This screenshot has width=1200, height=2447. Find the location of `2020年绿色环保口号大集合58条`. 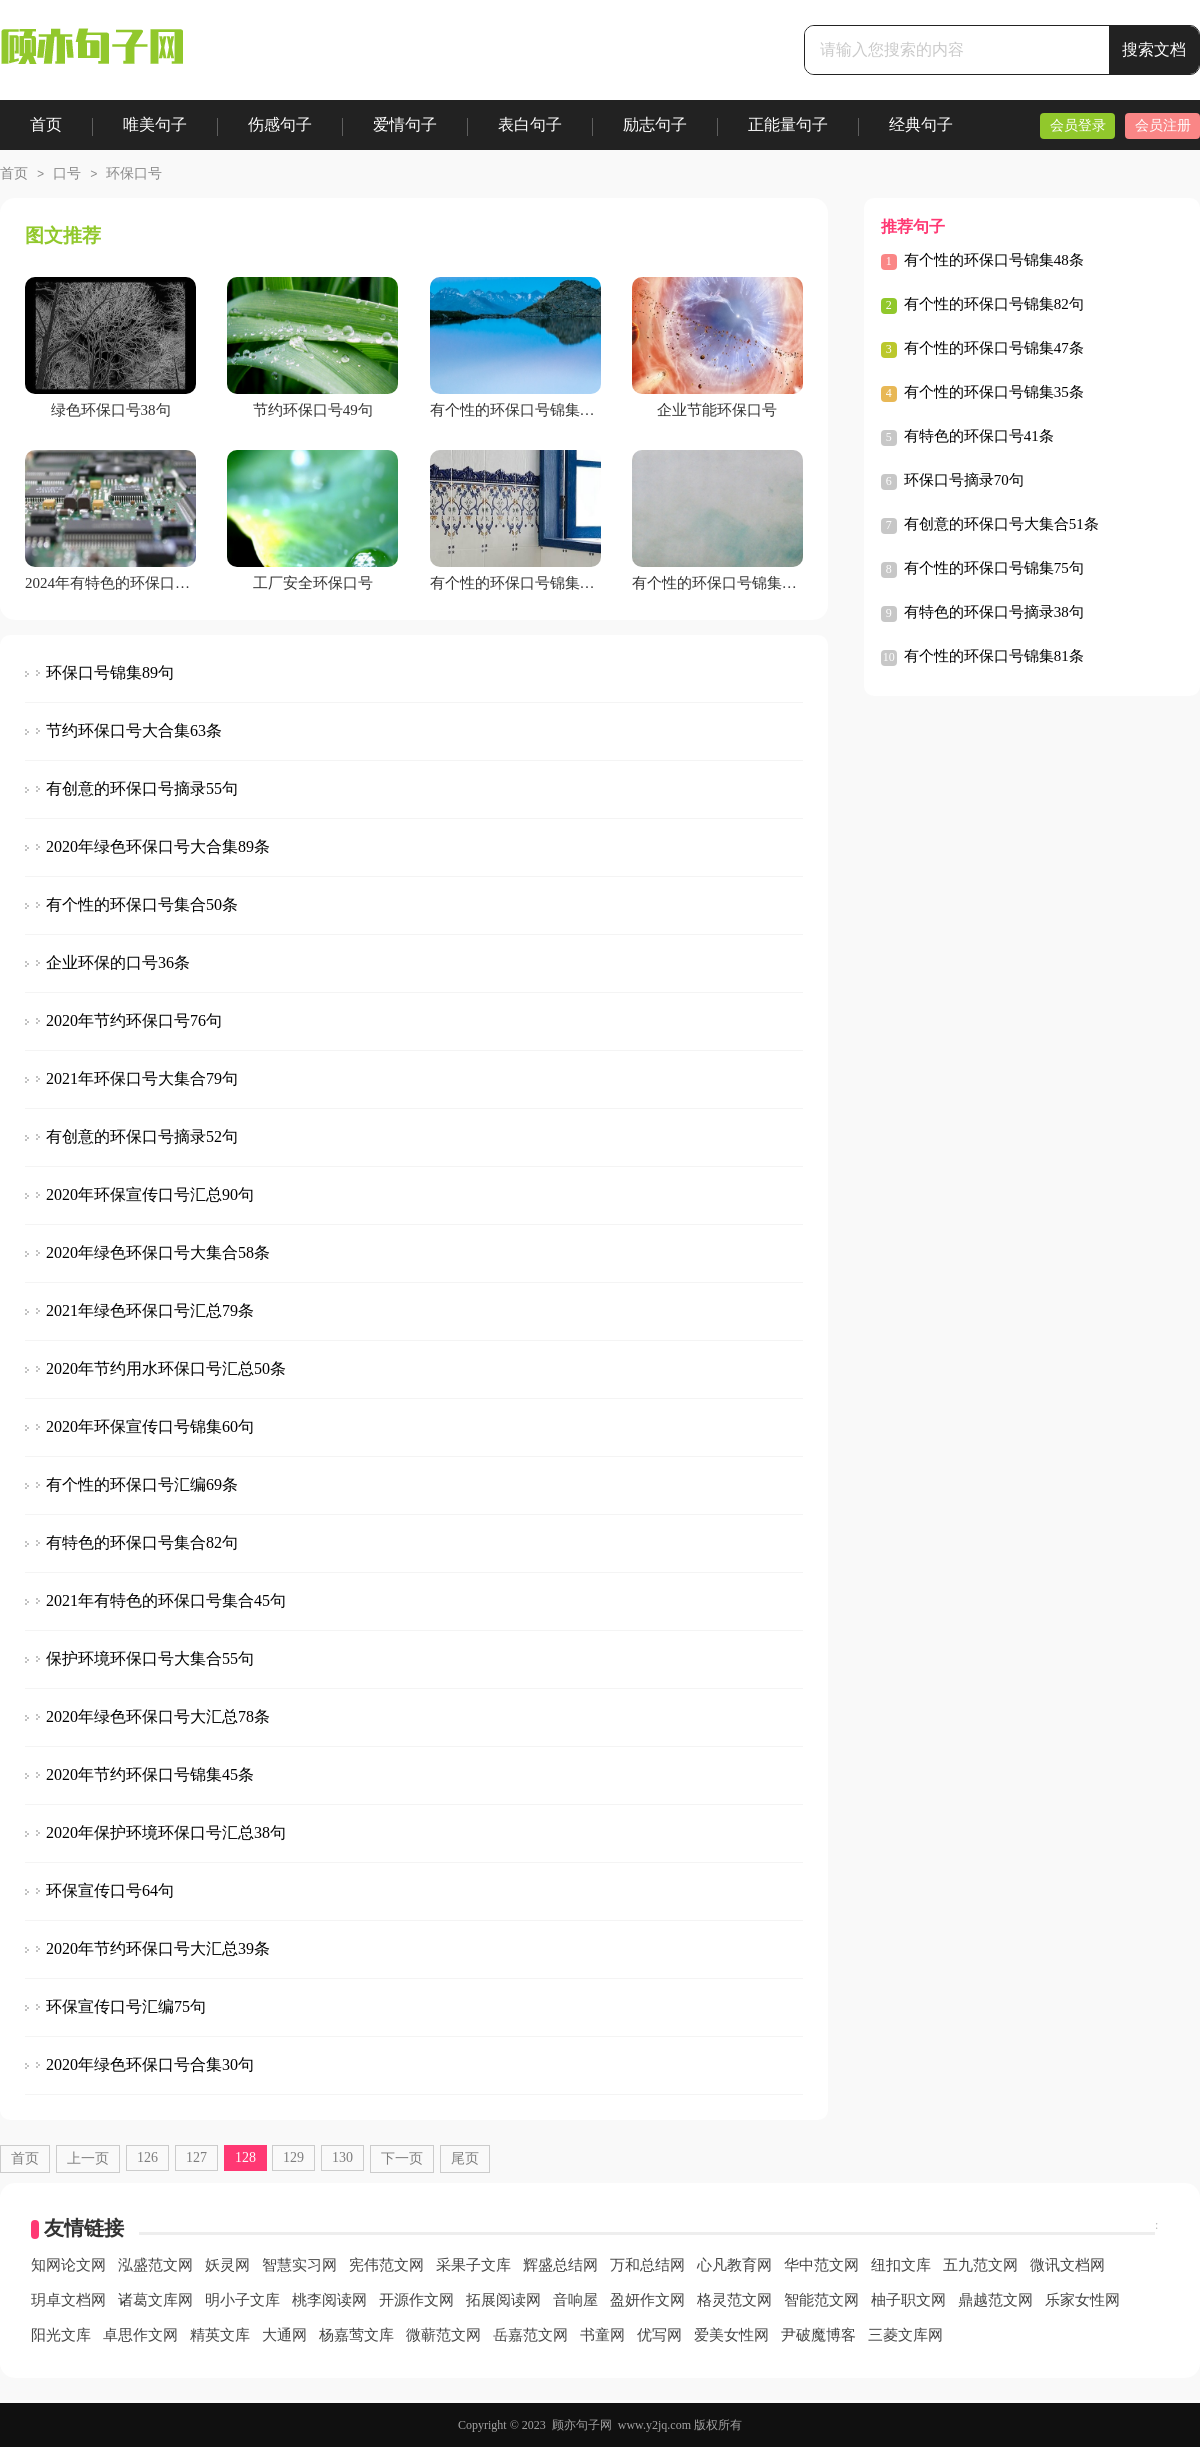

2020年绿色环保口号大集合58条 is located at coordinates (158, 1252).